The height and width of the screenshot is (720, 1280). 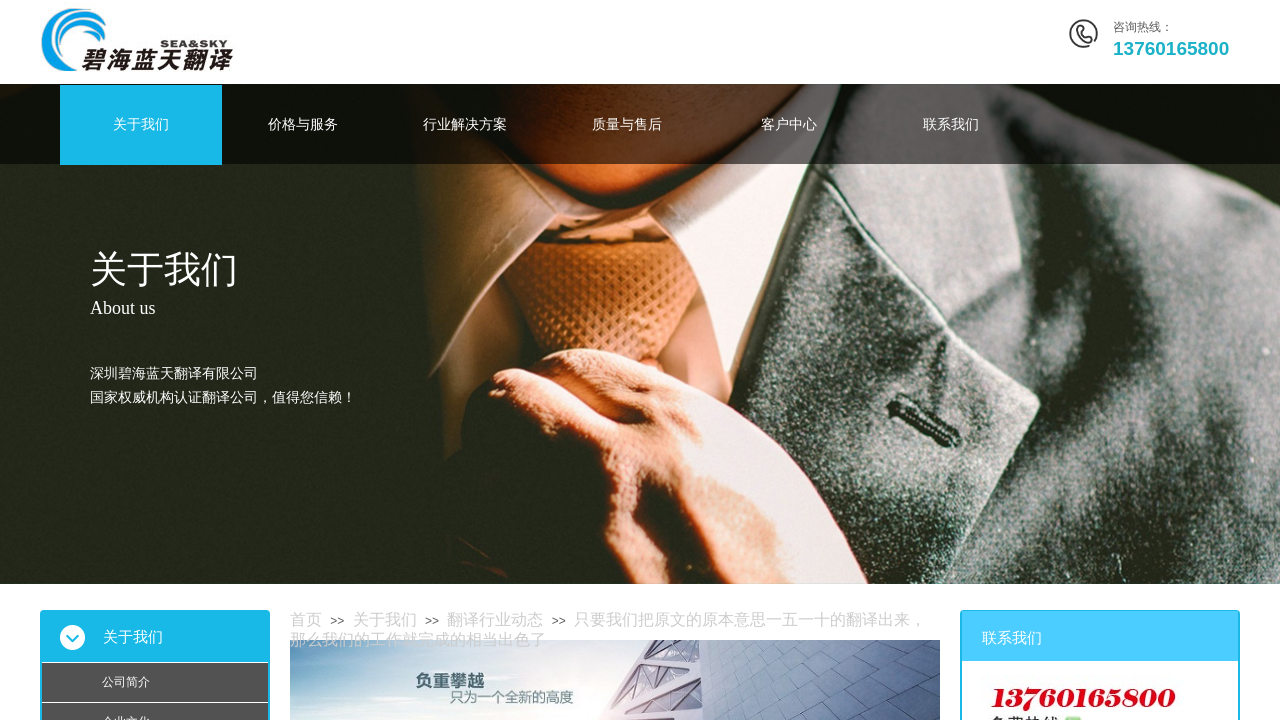 I want to click on 首页, so click(x=306, y=619).